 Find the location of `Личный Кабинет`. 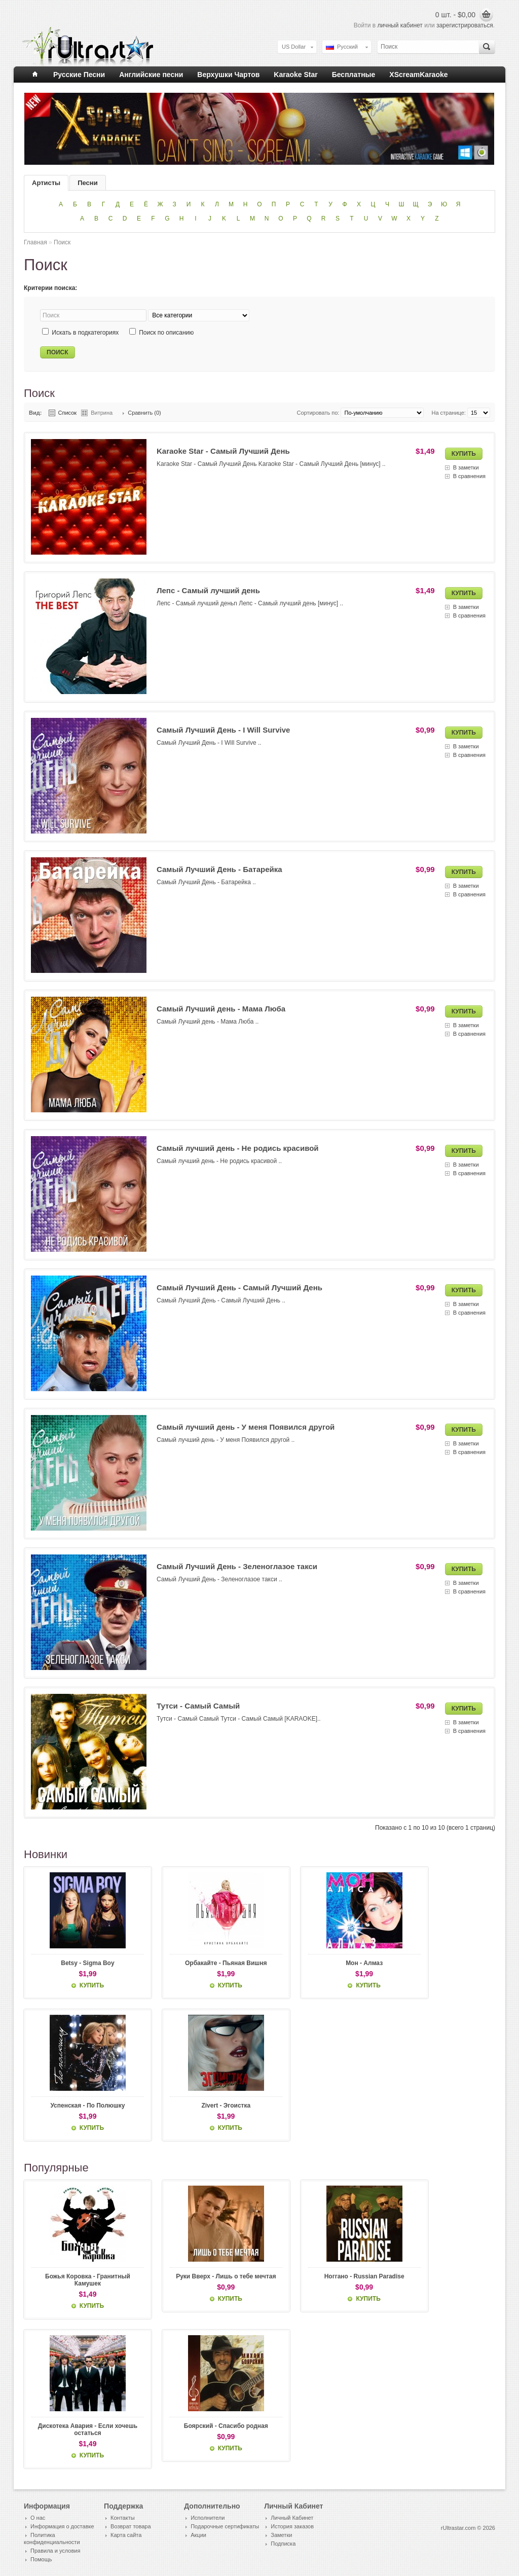

Личный Кабинет is located at coordinates (292, 2519).